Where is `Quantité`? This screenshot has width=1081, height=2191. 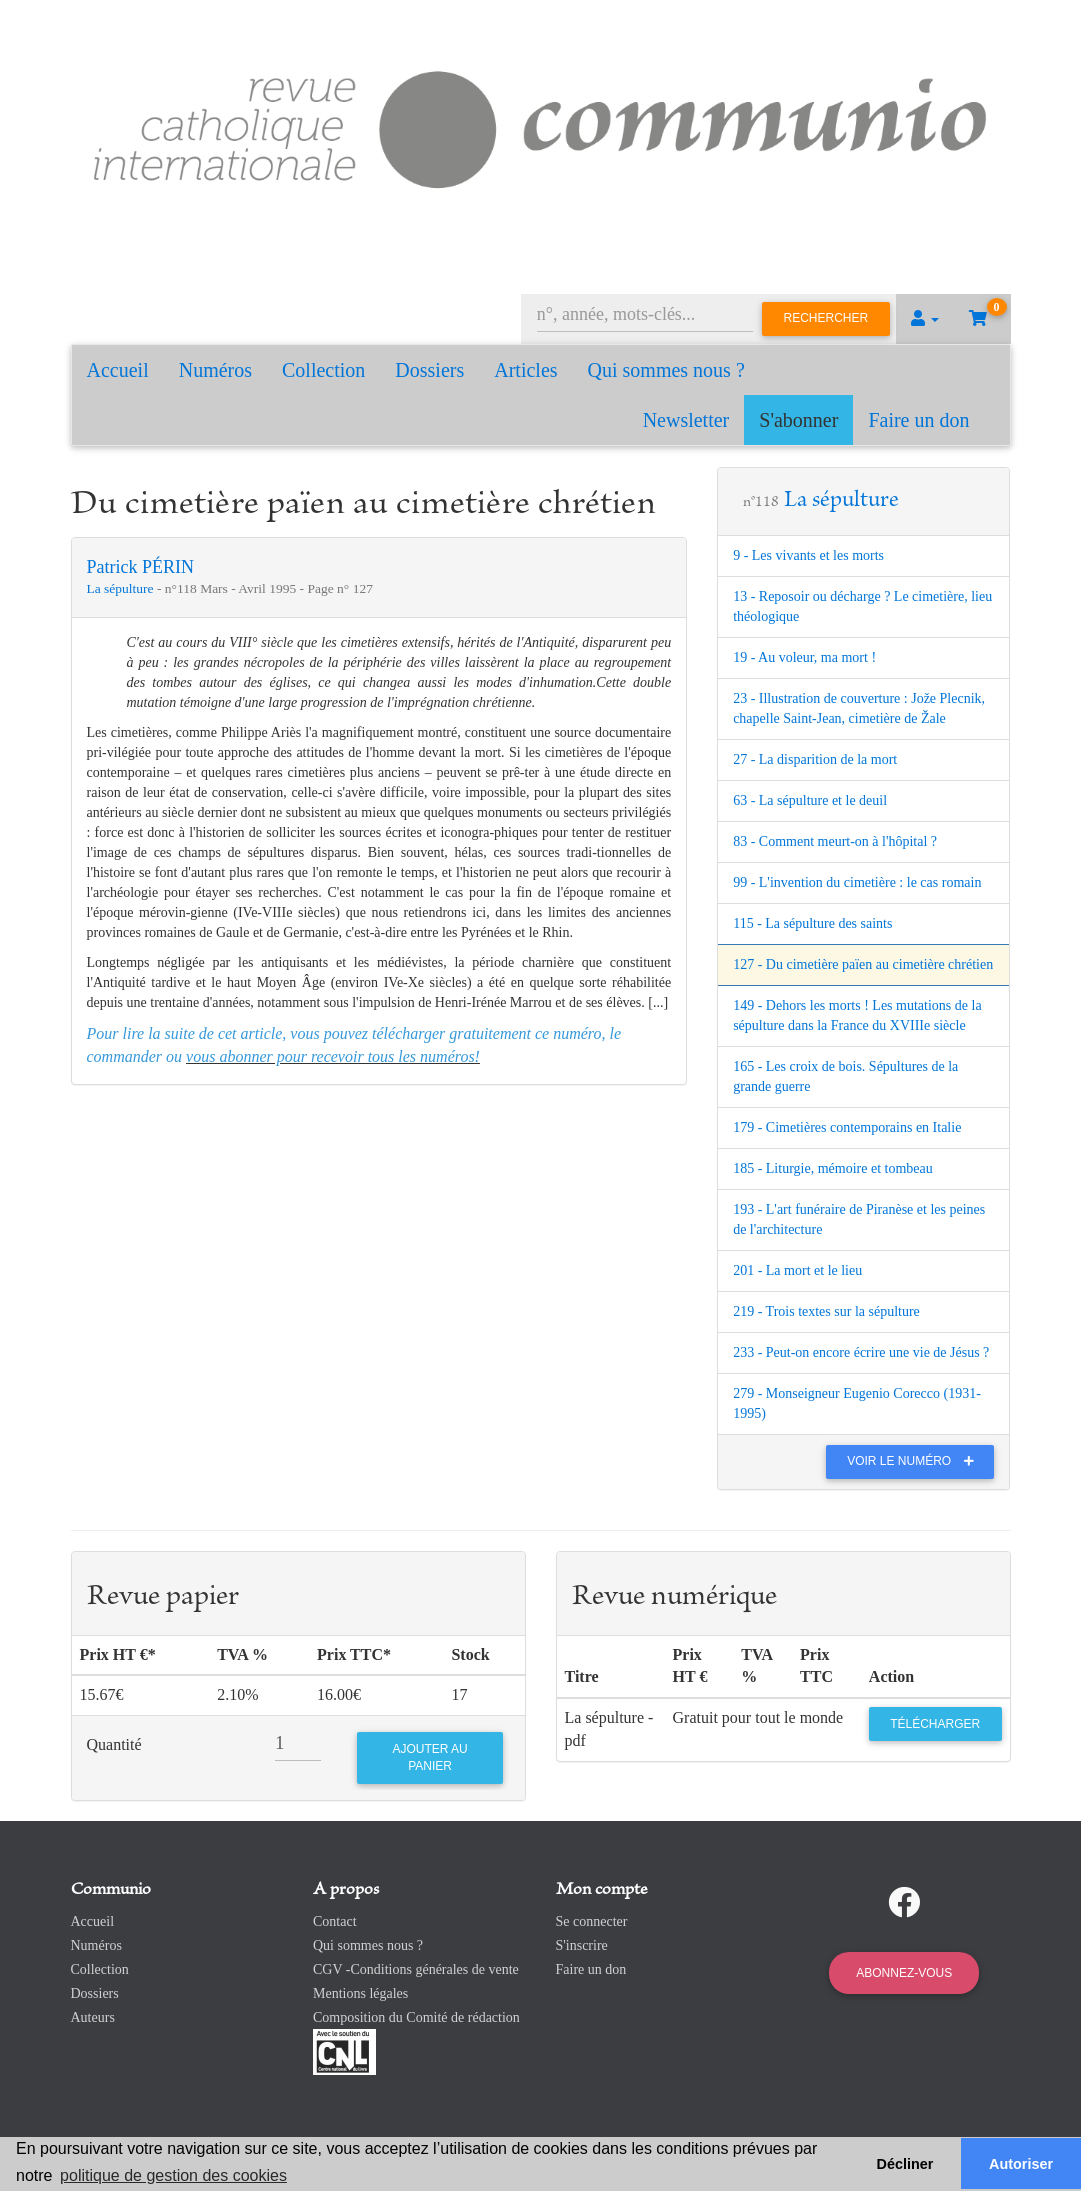
Quantité is located at coordinates (114, 1744).